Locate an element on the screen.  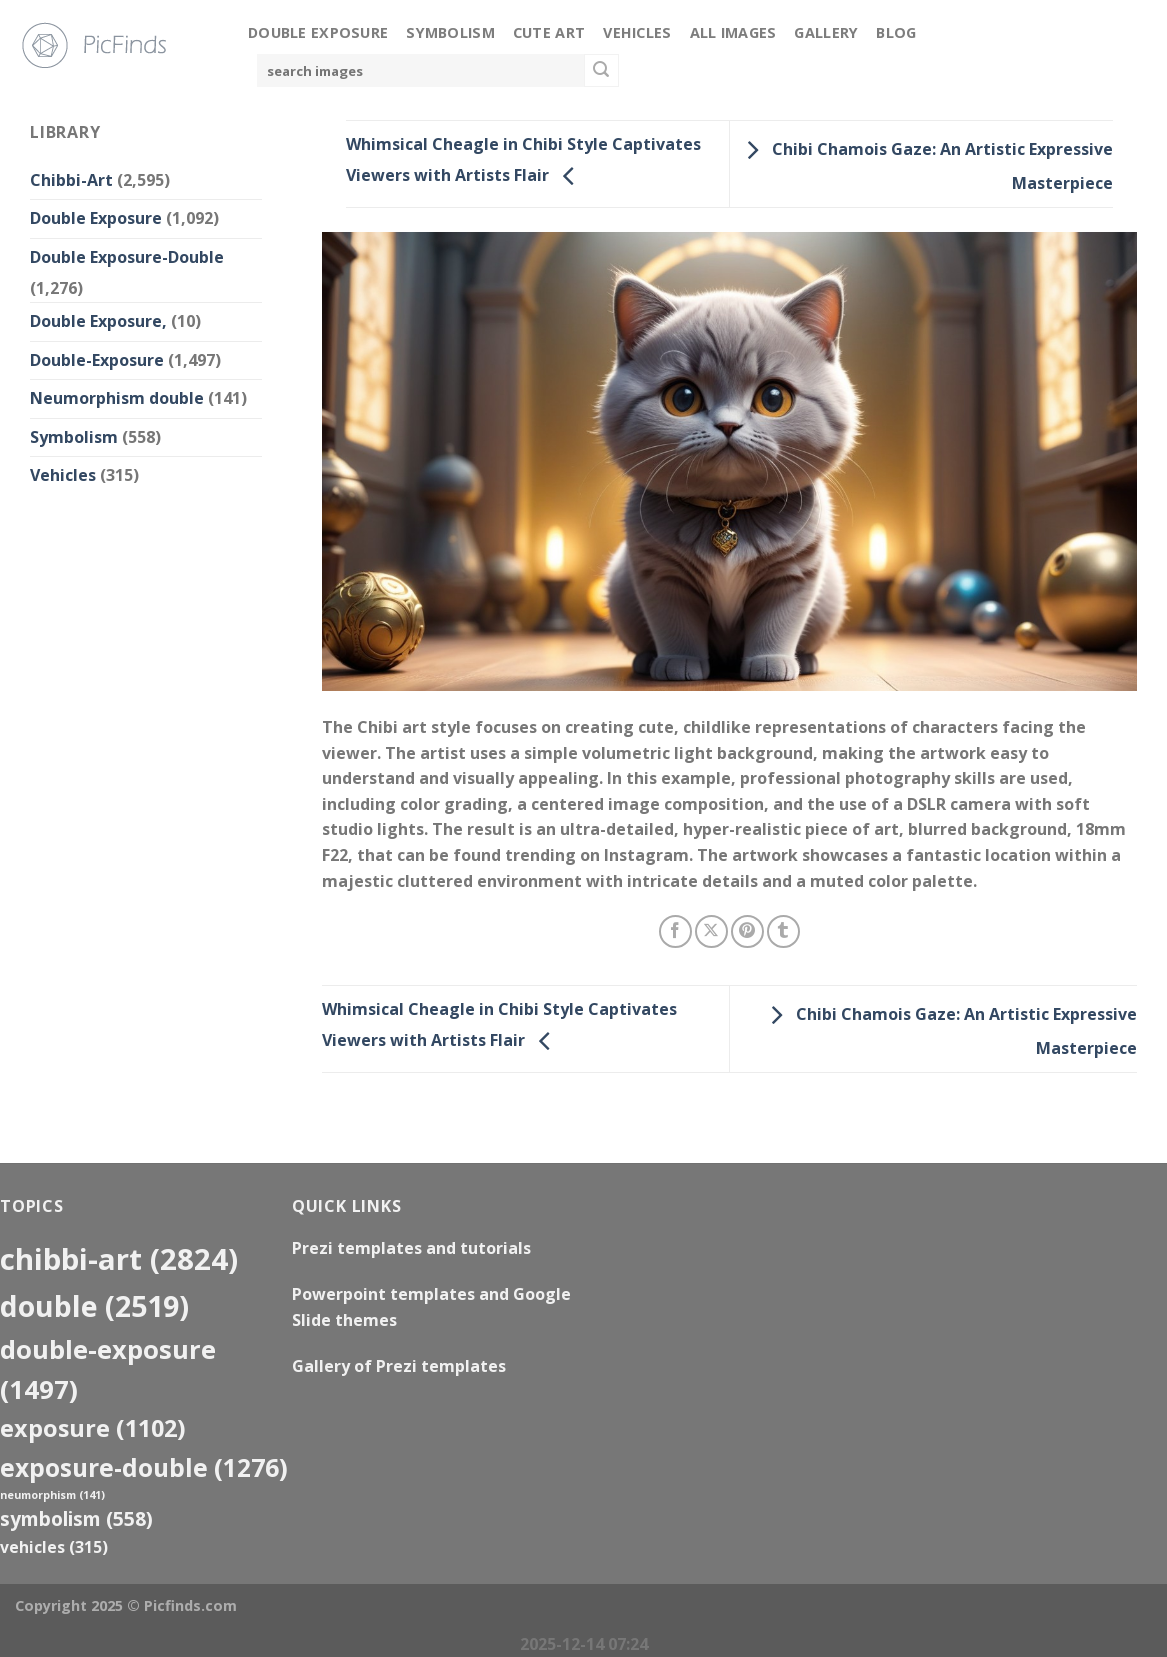
All Images is located at coordinates (733, 32).